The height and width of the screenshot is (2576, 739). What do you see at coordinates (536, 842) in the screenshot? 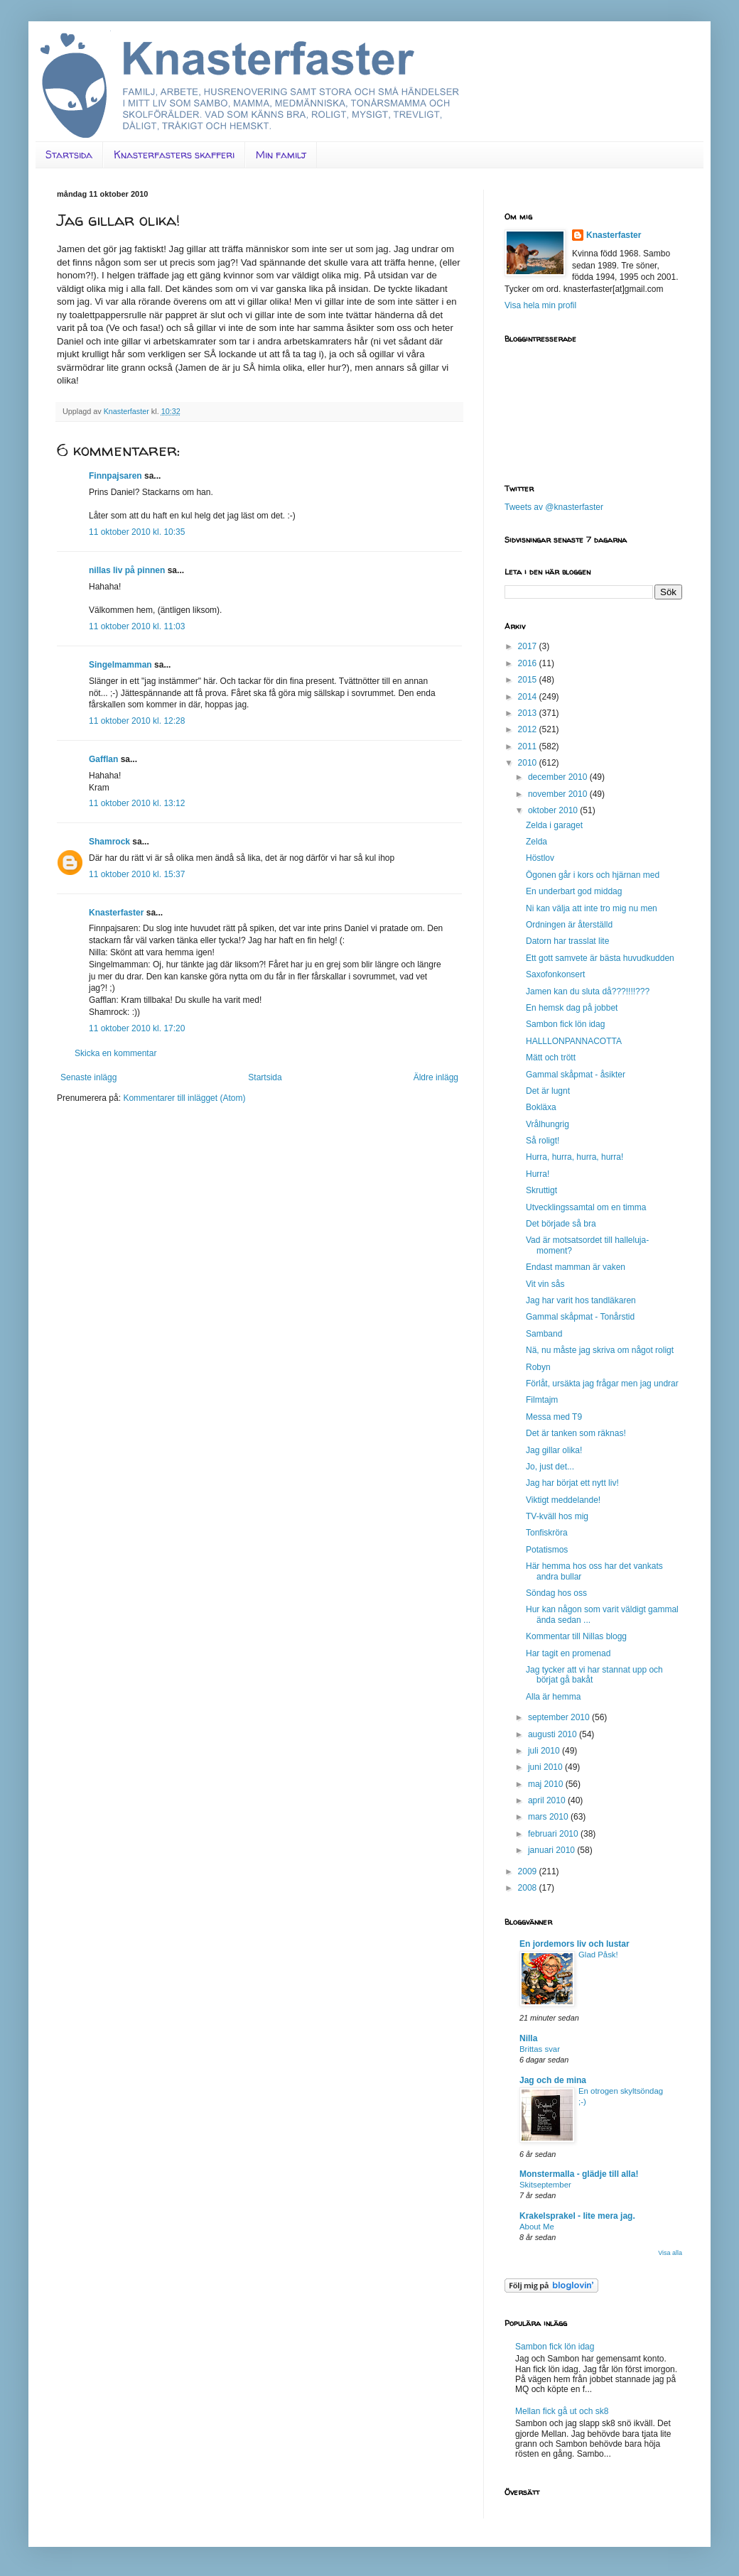
I see `Zelda` at bounding box center [536, 842].